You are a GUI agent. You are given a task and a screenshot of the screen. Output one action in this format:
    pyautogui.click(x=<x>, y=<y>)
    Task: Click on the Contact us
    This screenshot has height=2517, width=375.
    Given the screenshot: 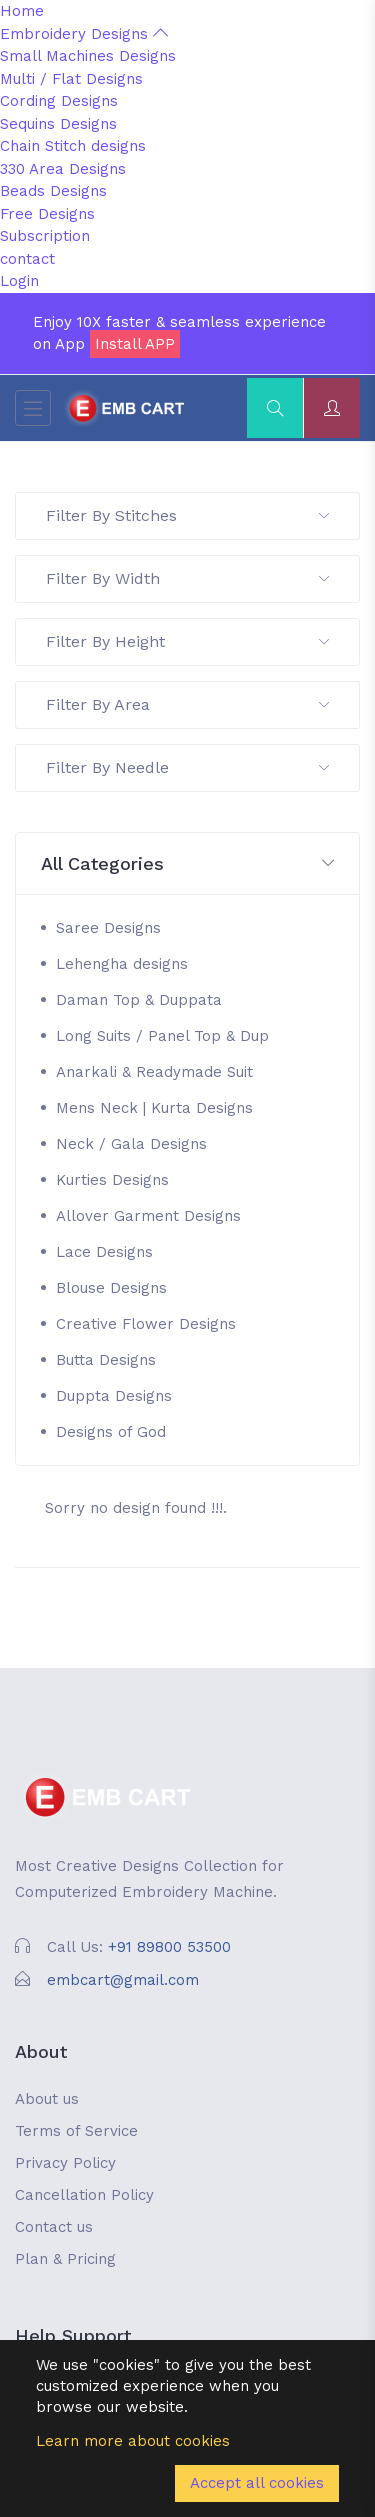 What is the action you would take?
    pyautogui.click(x=54, y=2227)
    